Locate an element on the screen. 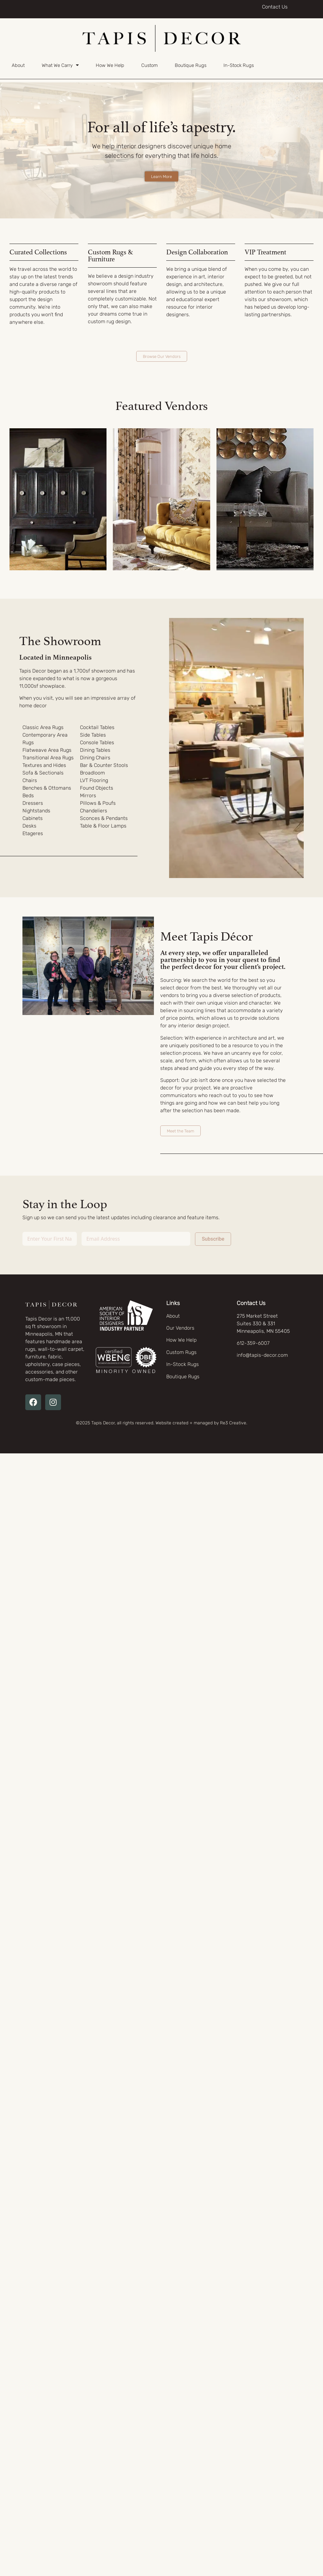  612-359-6007 is located at coordinates (253, 1343).